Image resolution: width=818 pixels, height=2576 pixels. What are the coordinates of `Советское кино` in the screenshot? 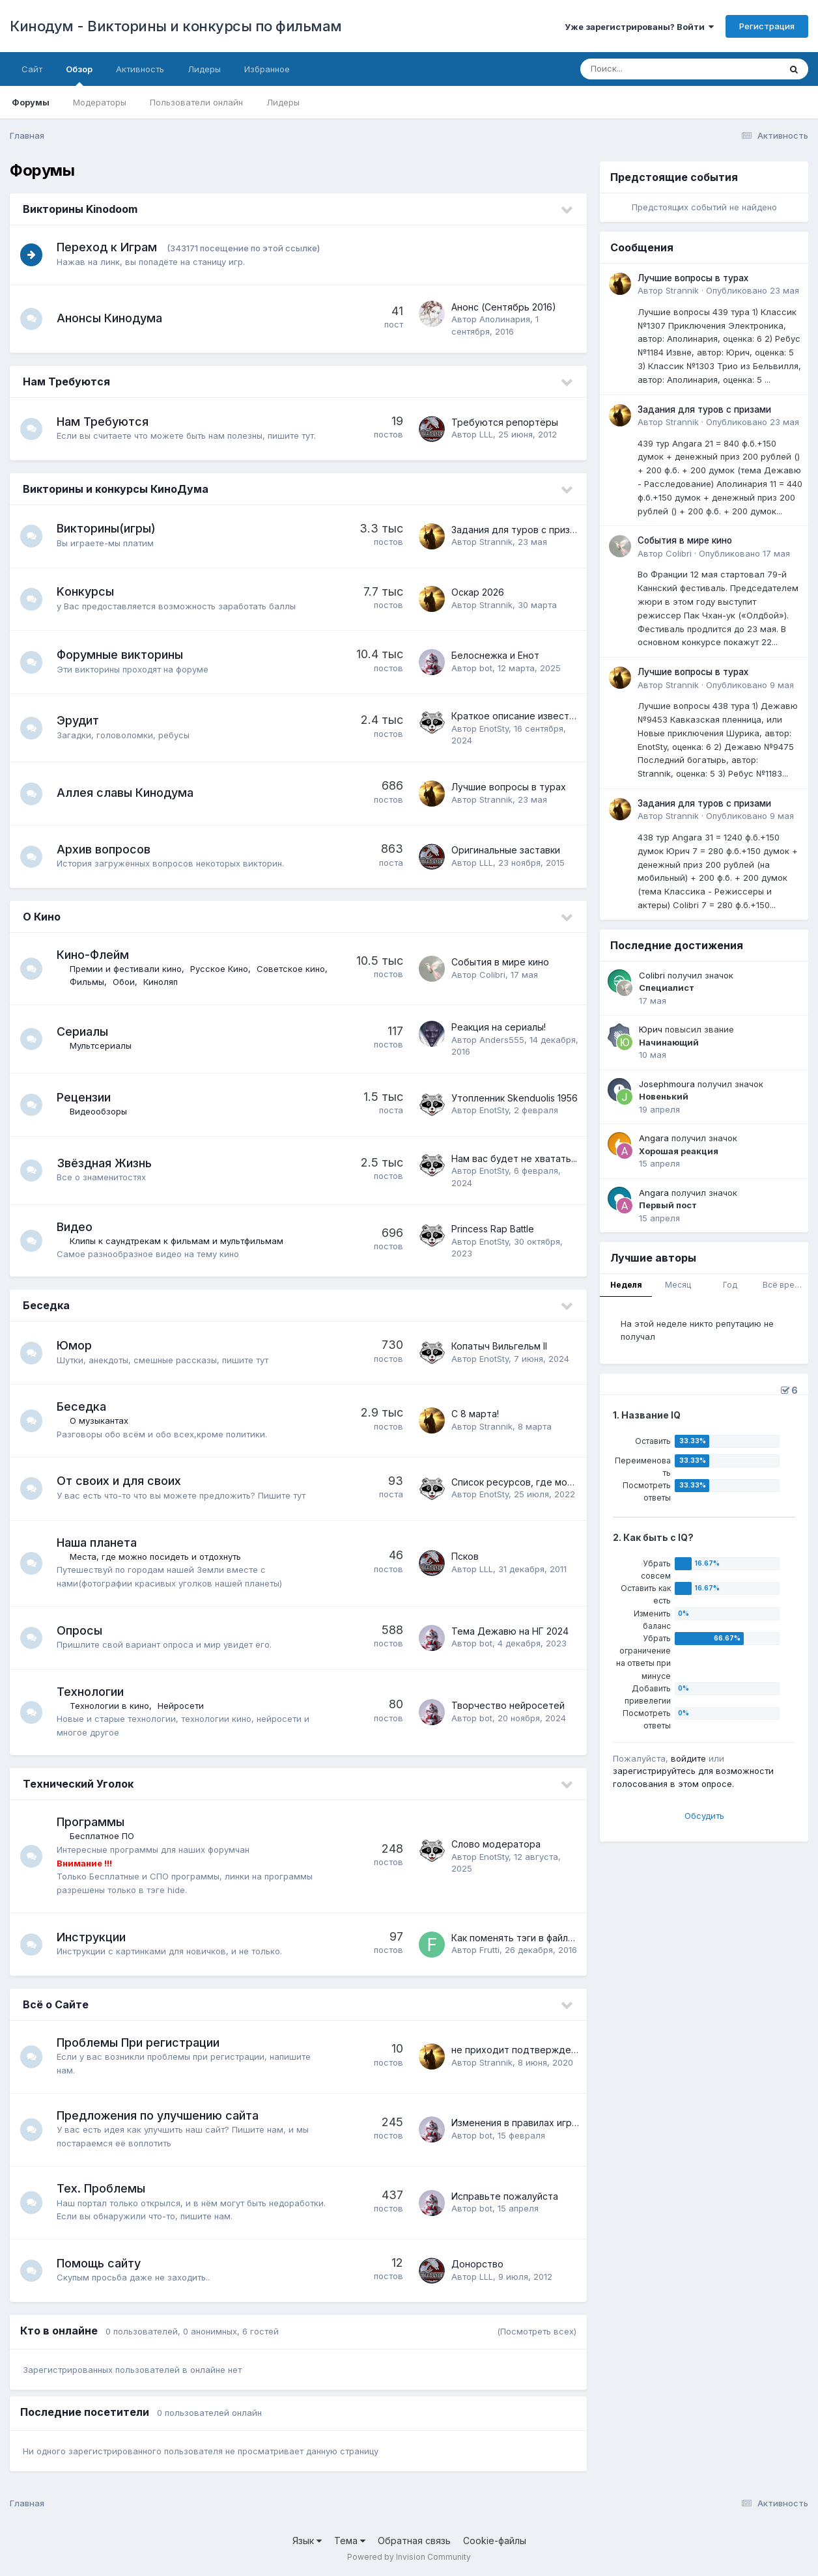 It's located at (108, 981).